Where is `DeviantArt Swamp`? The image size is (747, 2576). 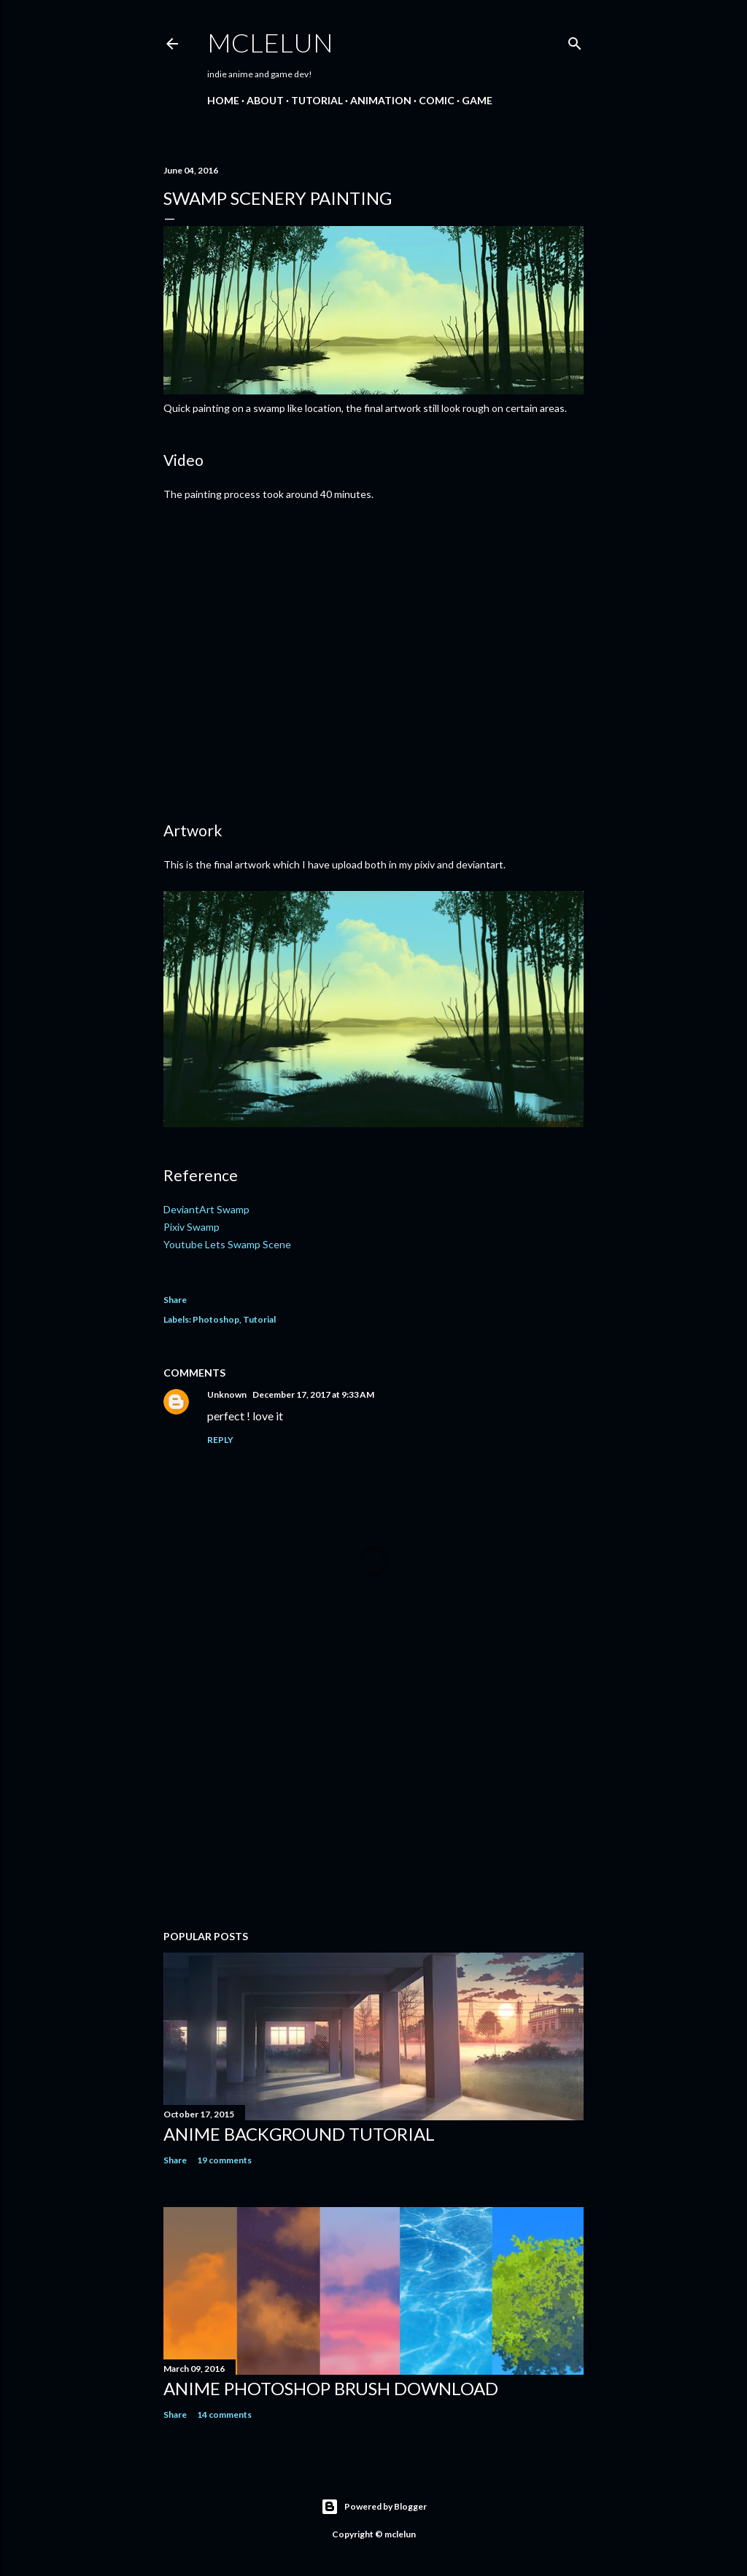 DeviantArt Swamp is located at coordinates (206, 1209).